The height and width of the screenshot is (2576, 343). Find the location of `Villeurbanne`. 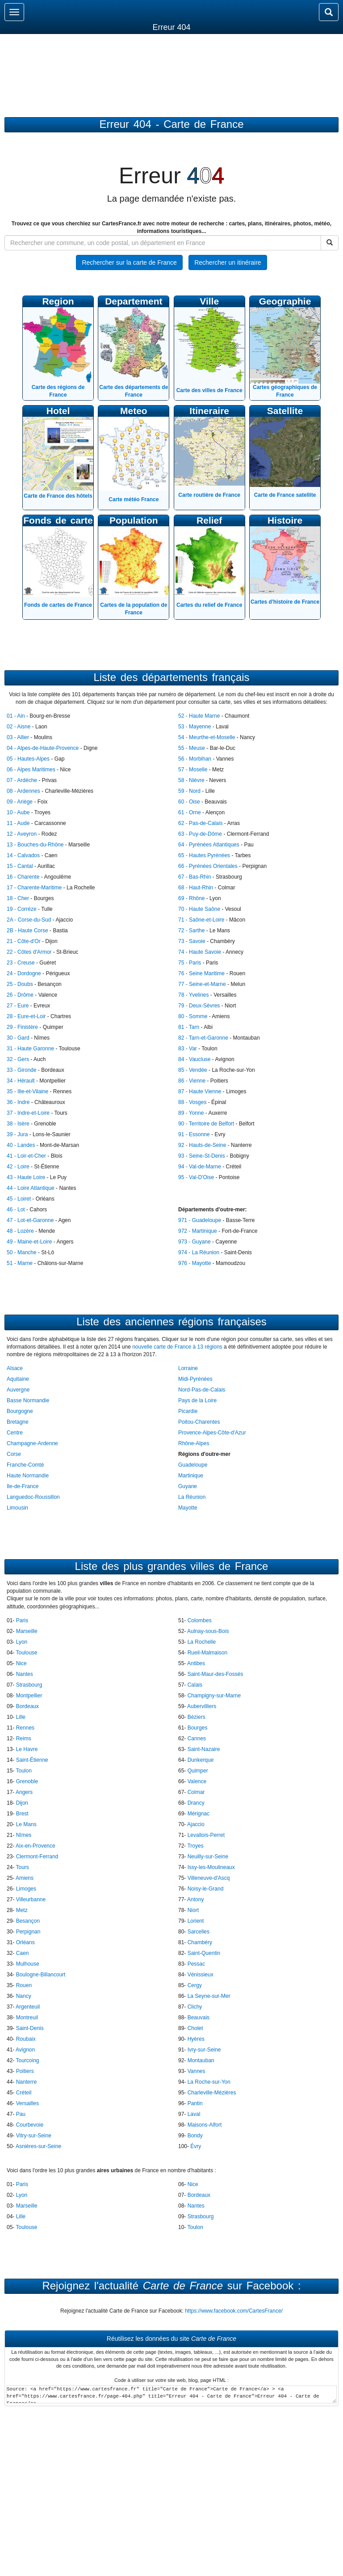

Villeurbanne is located at coordinates (31, 1899).